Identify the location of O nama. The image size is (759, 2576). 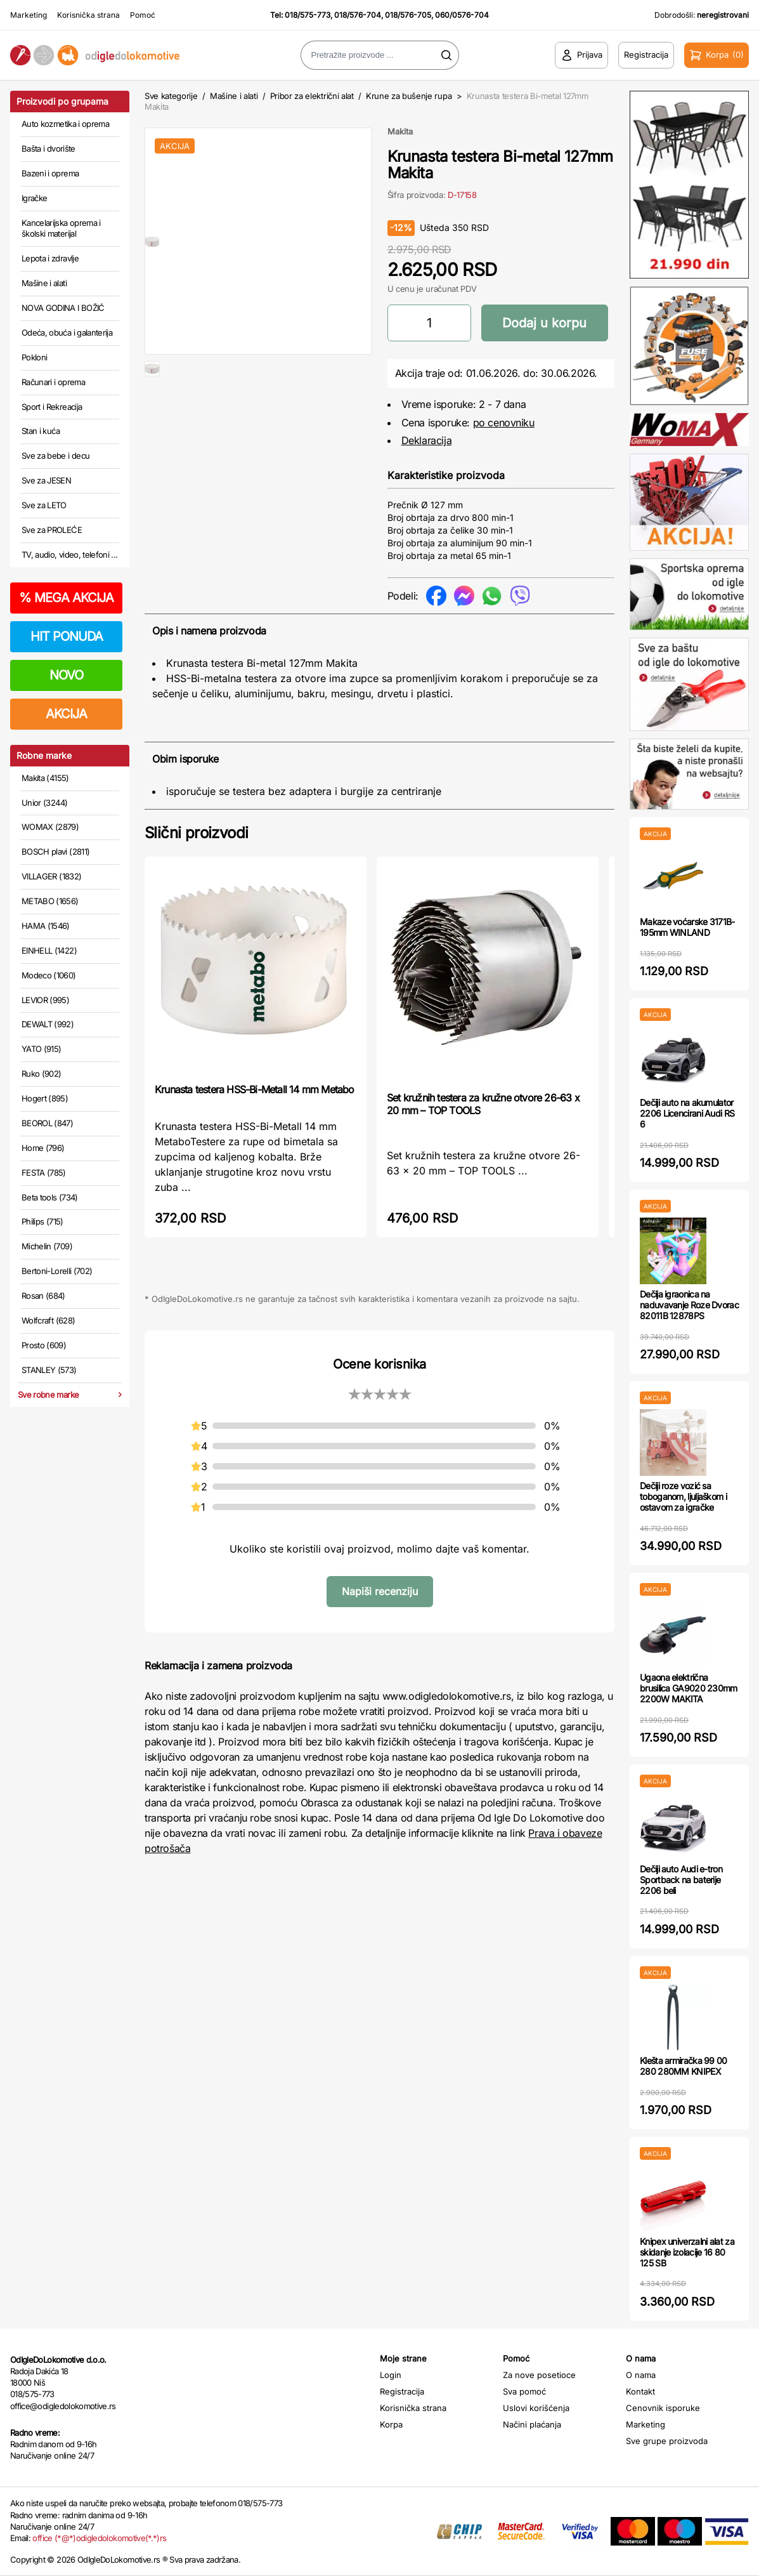
(641, 2375).